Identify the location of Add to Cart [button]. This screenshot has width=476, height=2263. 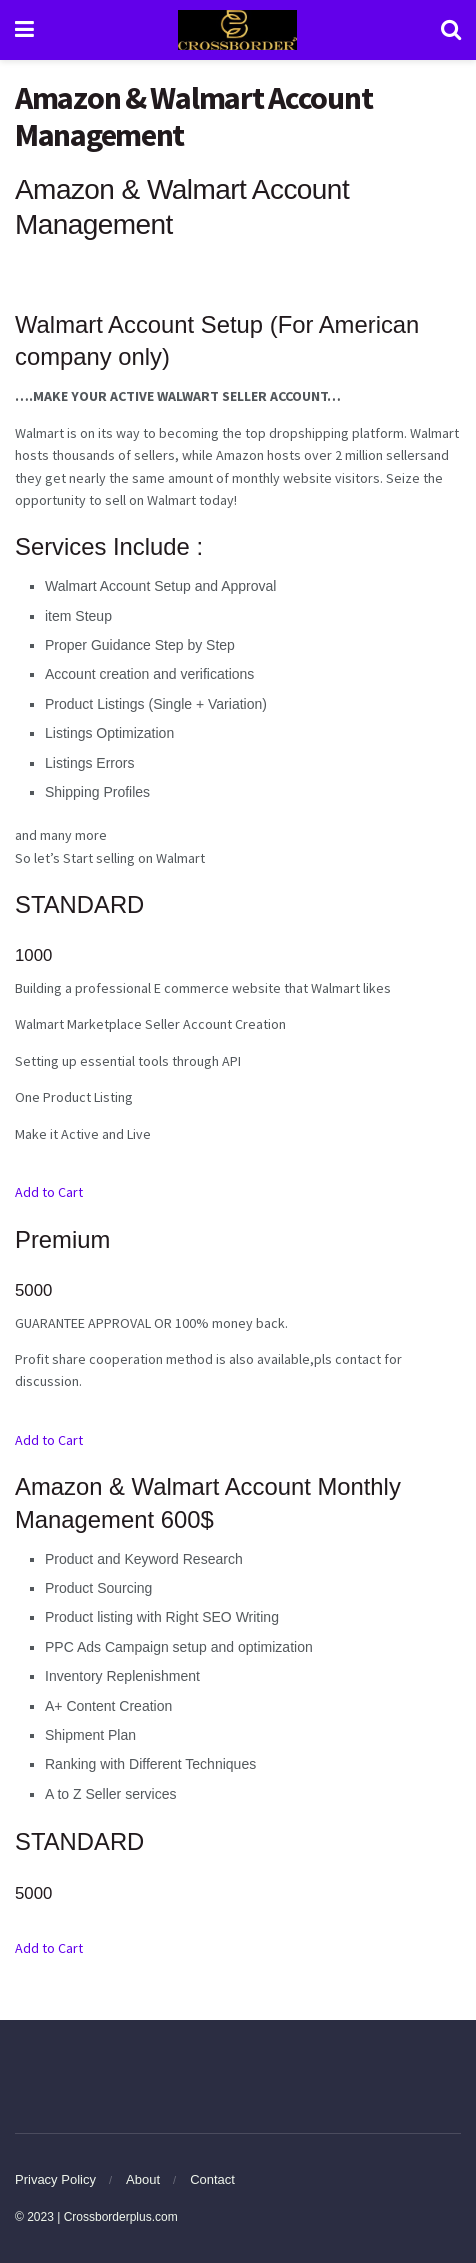
(49, 1192).